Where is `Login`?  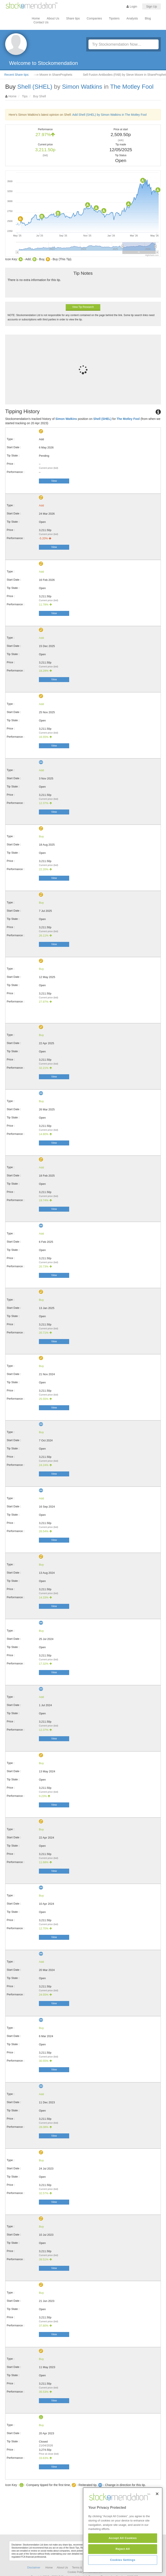 Login is located at coordinates (131, 6).